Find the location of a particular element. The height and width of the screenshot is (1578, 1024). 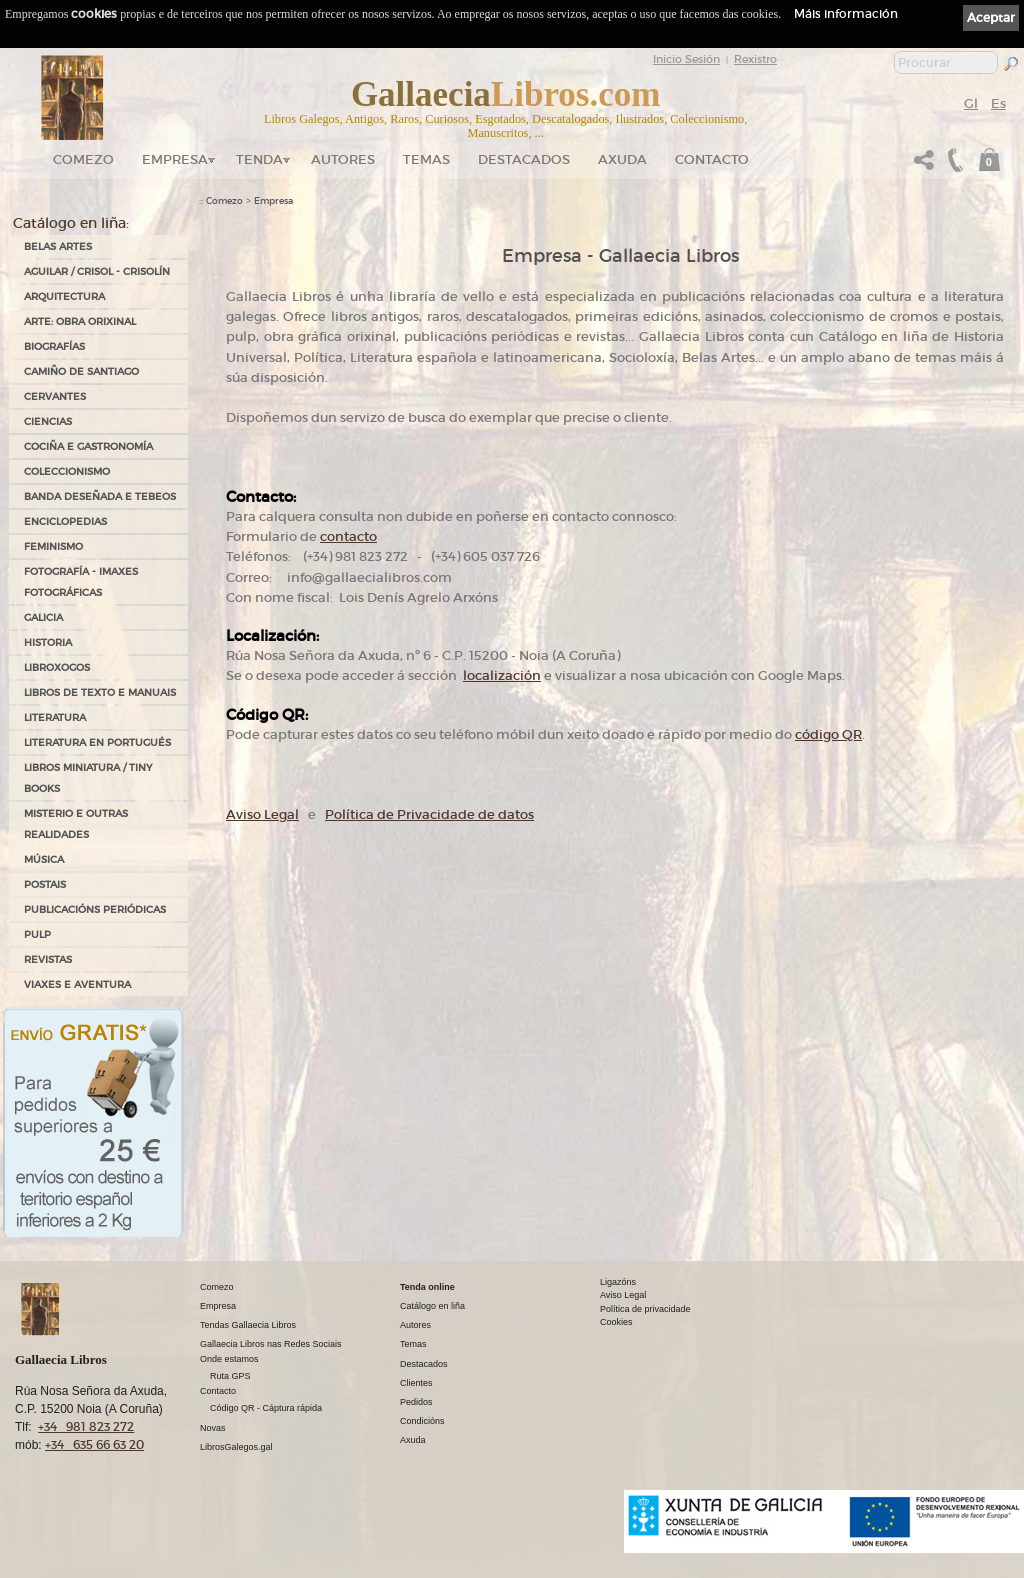

BANDA DESEÑADA E TEBEOS is located at coordinates (100, 496).